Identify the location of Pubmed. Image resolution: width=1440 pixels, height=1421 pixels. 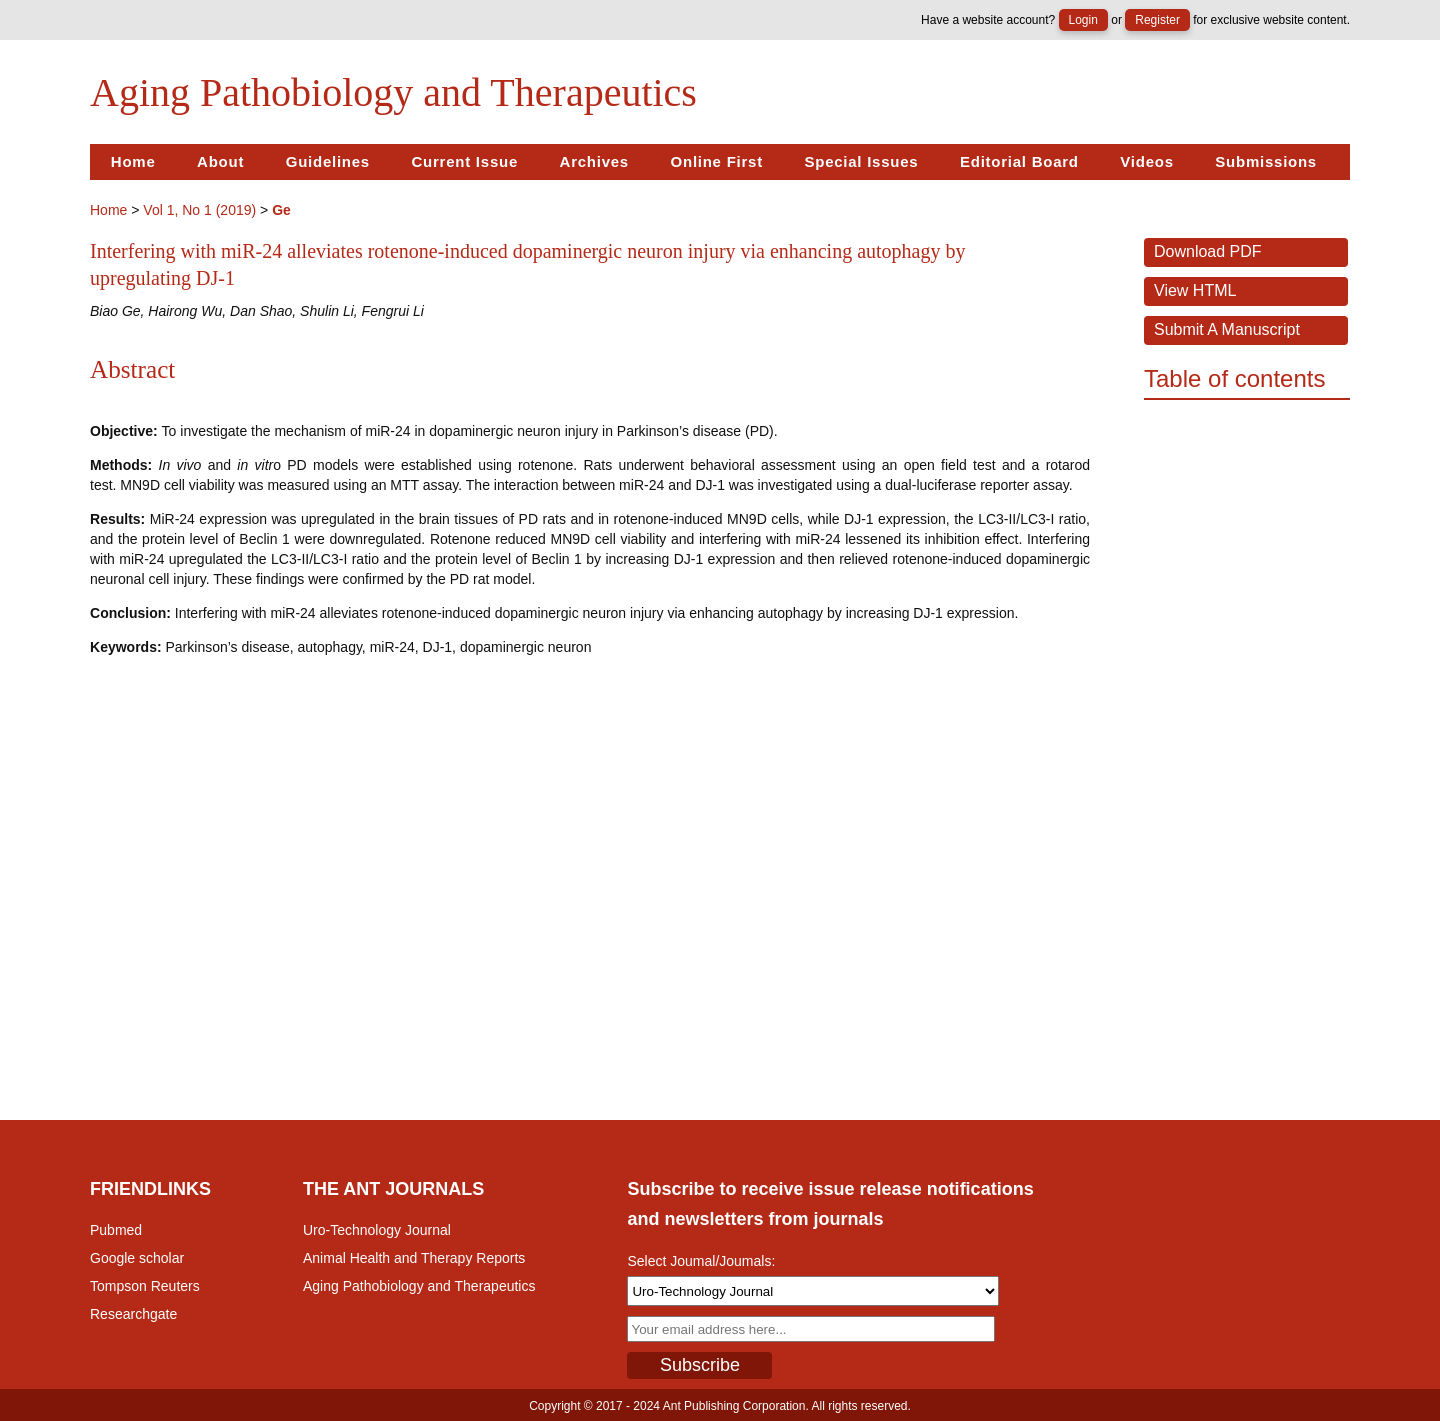
(116, 1230).